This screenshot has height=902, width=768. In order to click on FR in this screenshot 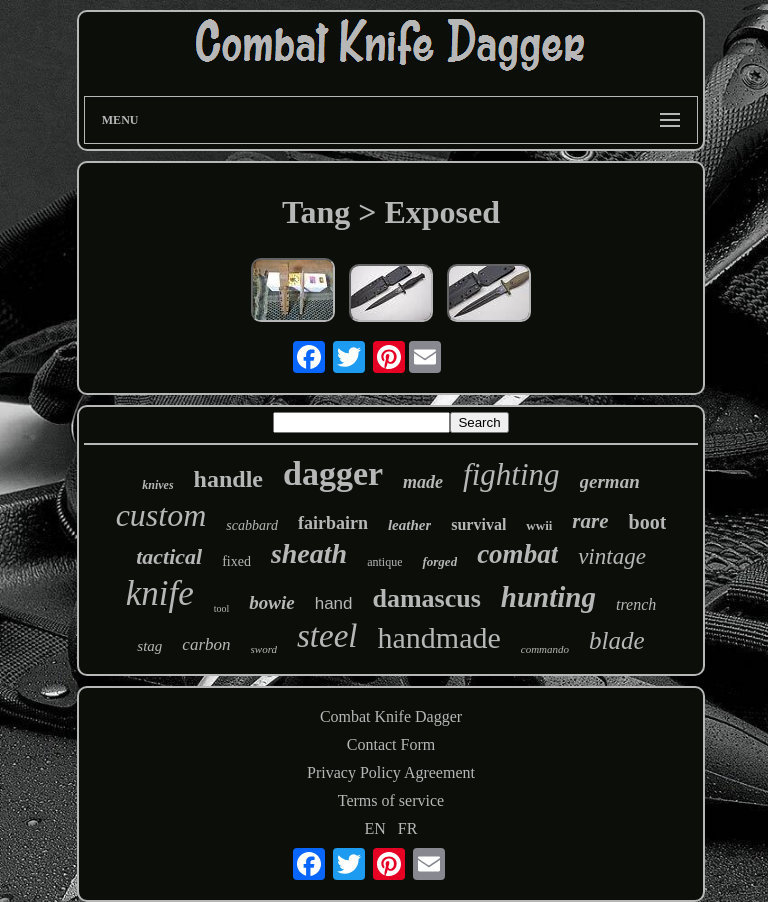, I will do `click(408, 828)`.